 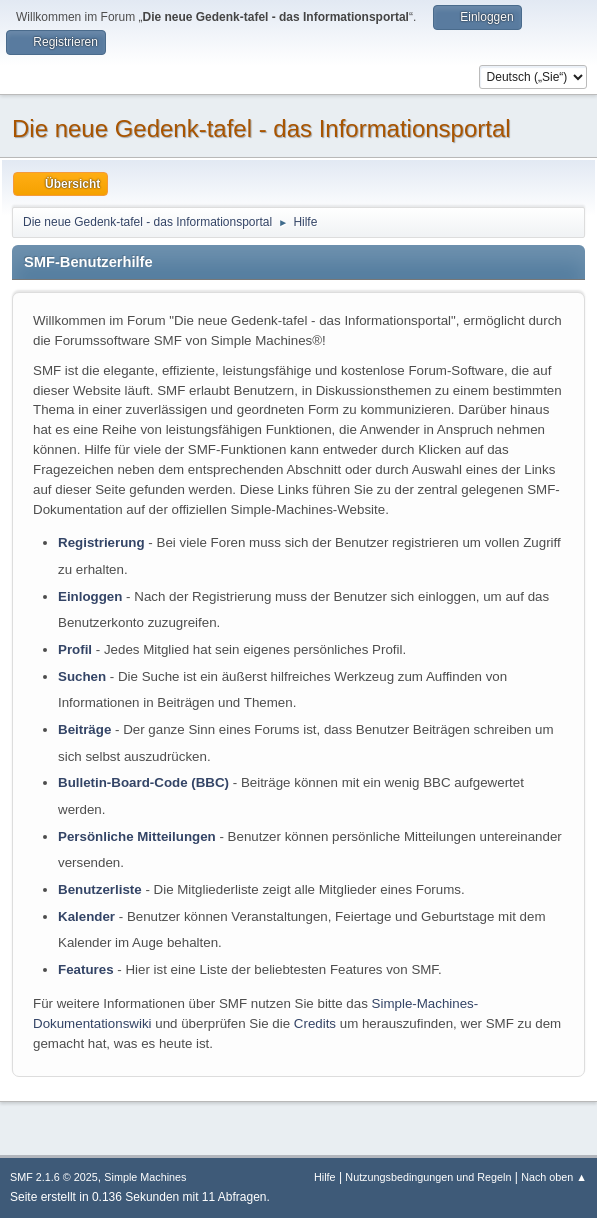 I want to click on SMF 2.1.6 © 2025, so click(x=54, y=1177).